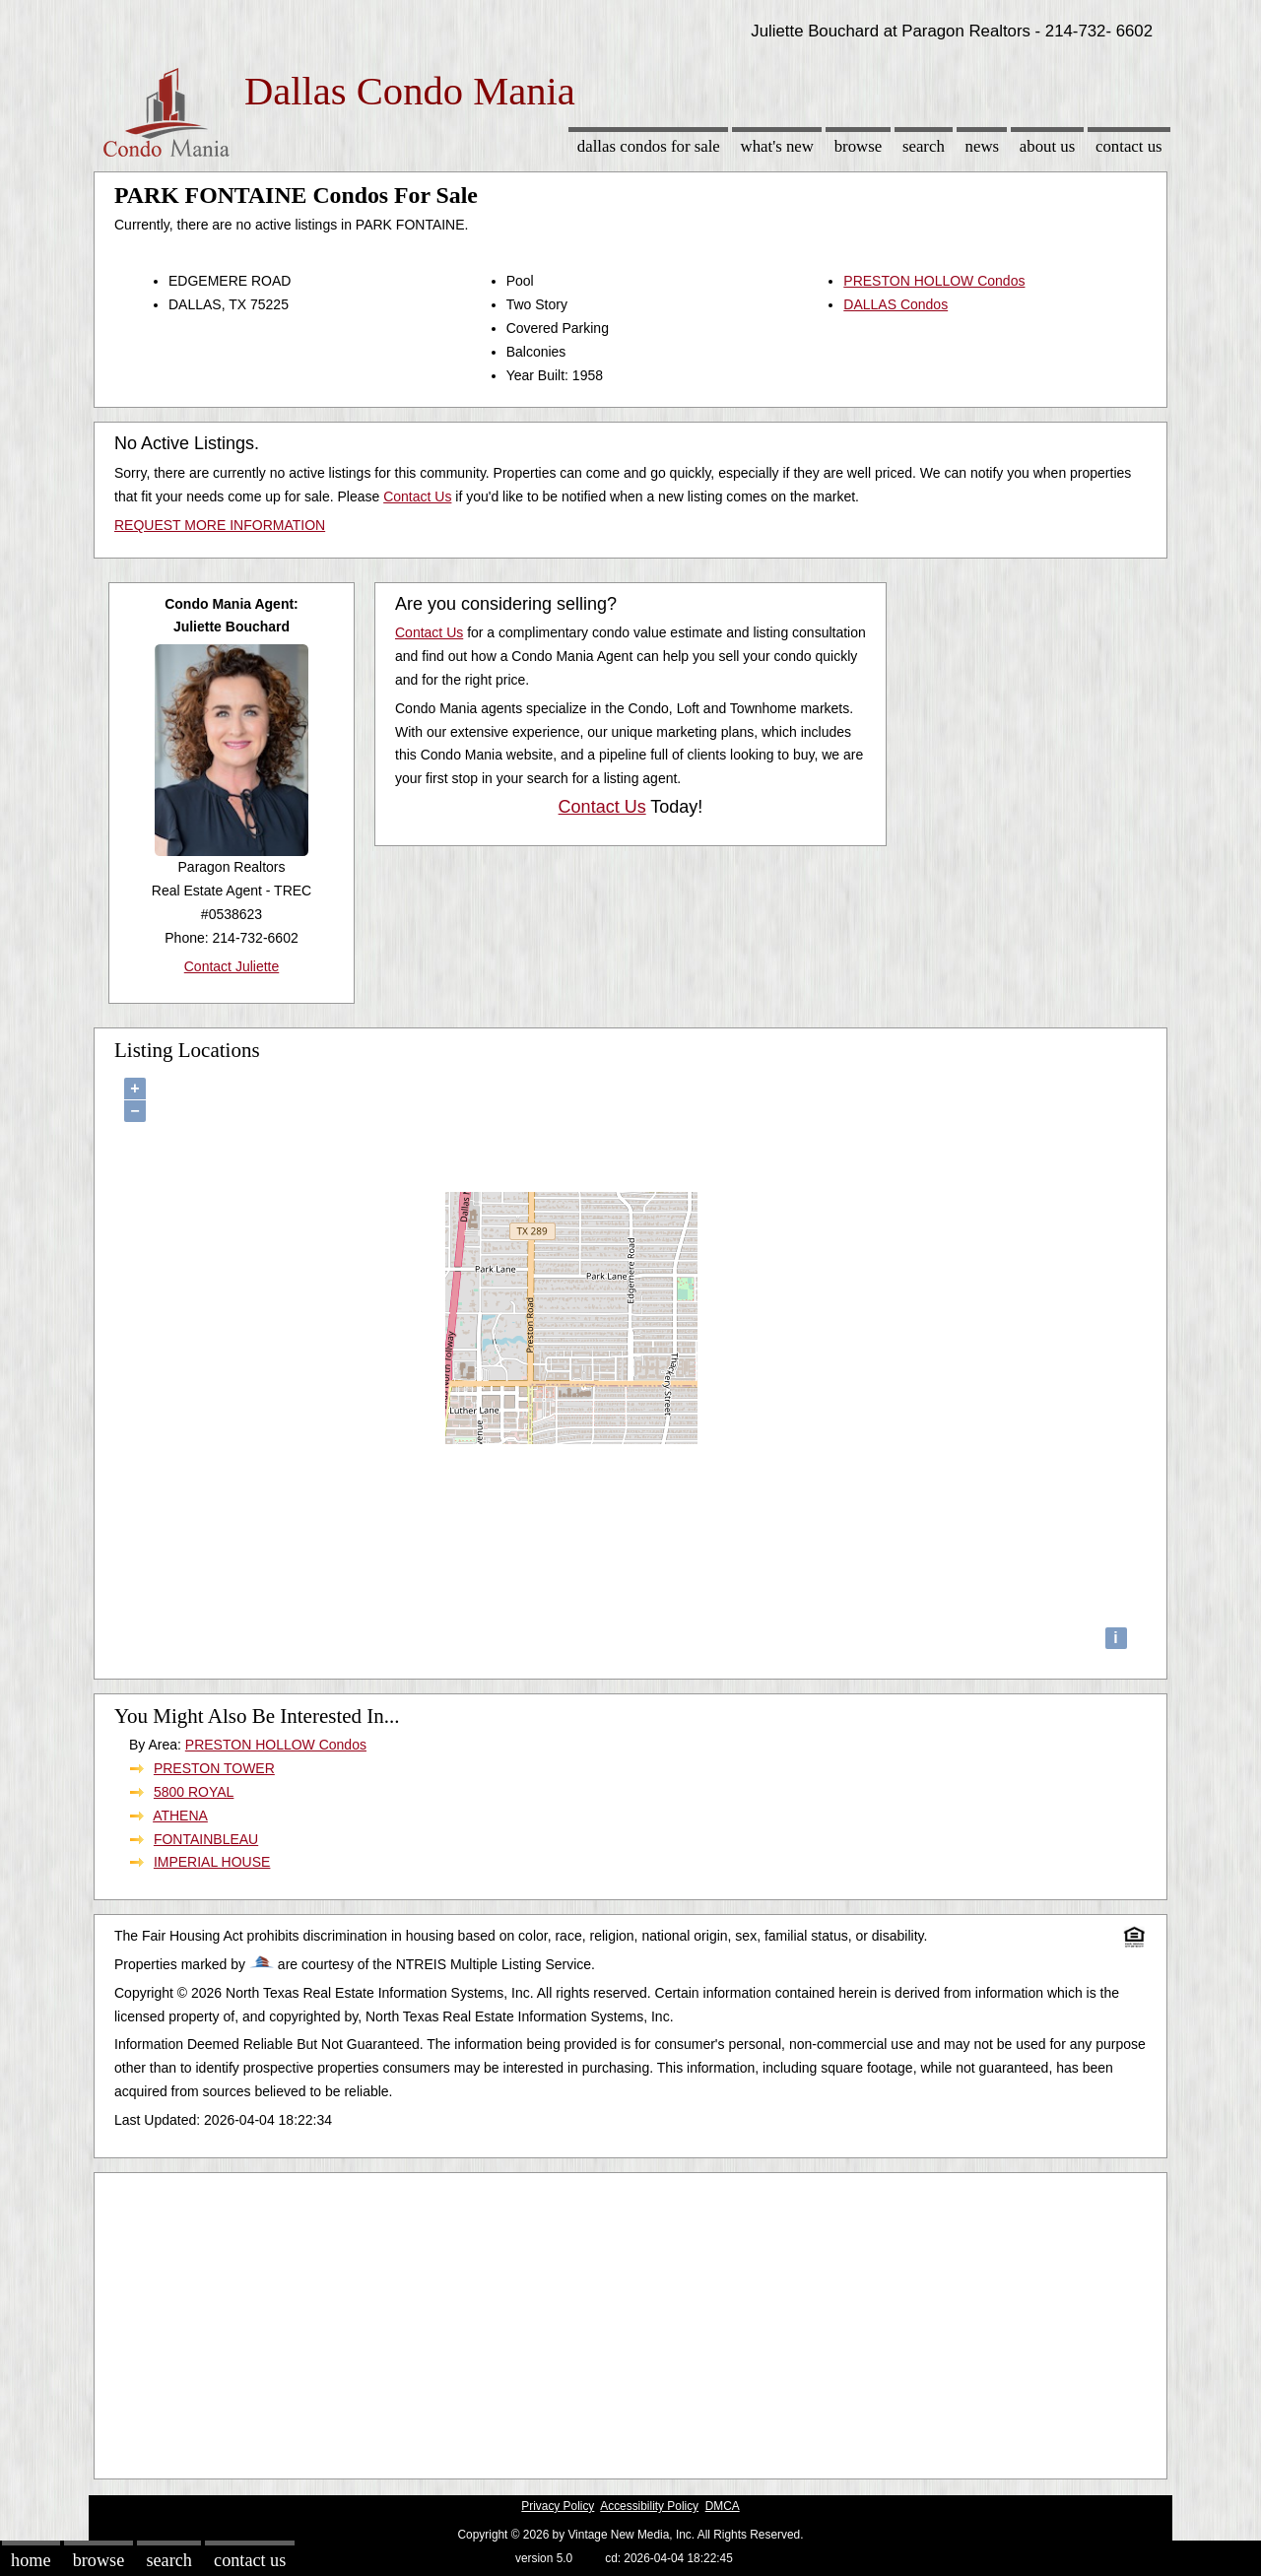  I want to click on Dallas Condos for sale, so click(648, 146).